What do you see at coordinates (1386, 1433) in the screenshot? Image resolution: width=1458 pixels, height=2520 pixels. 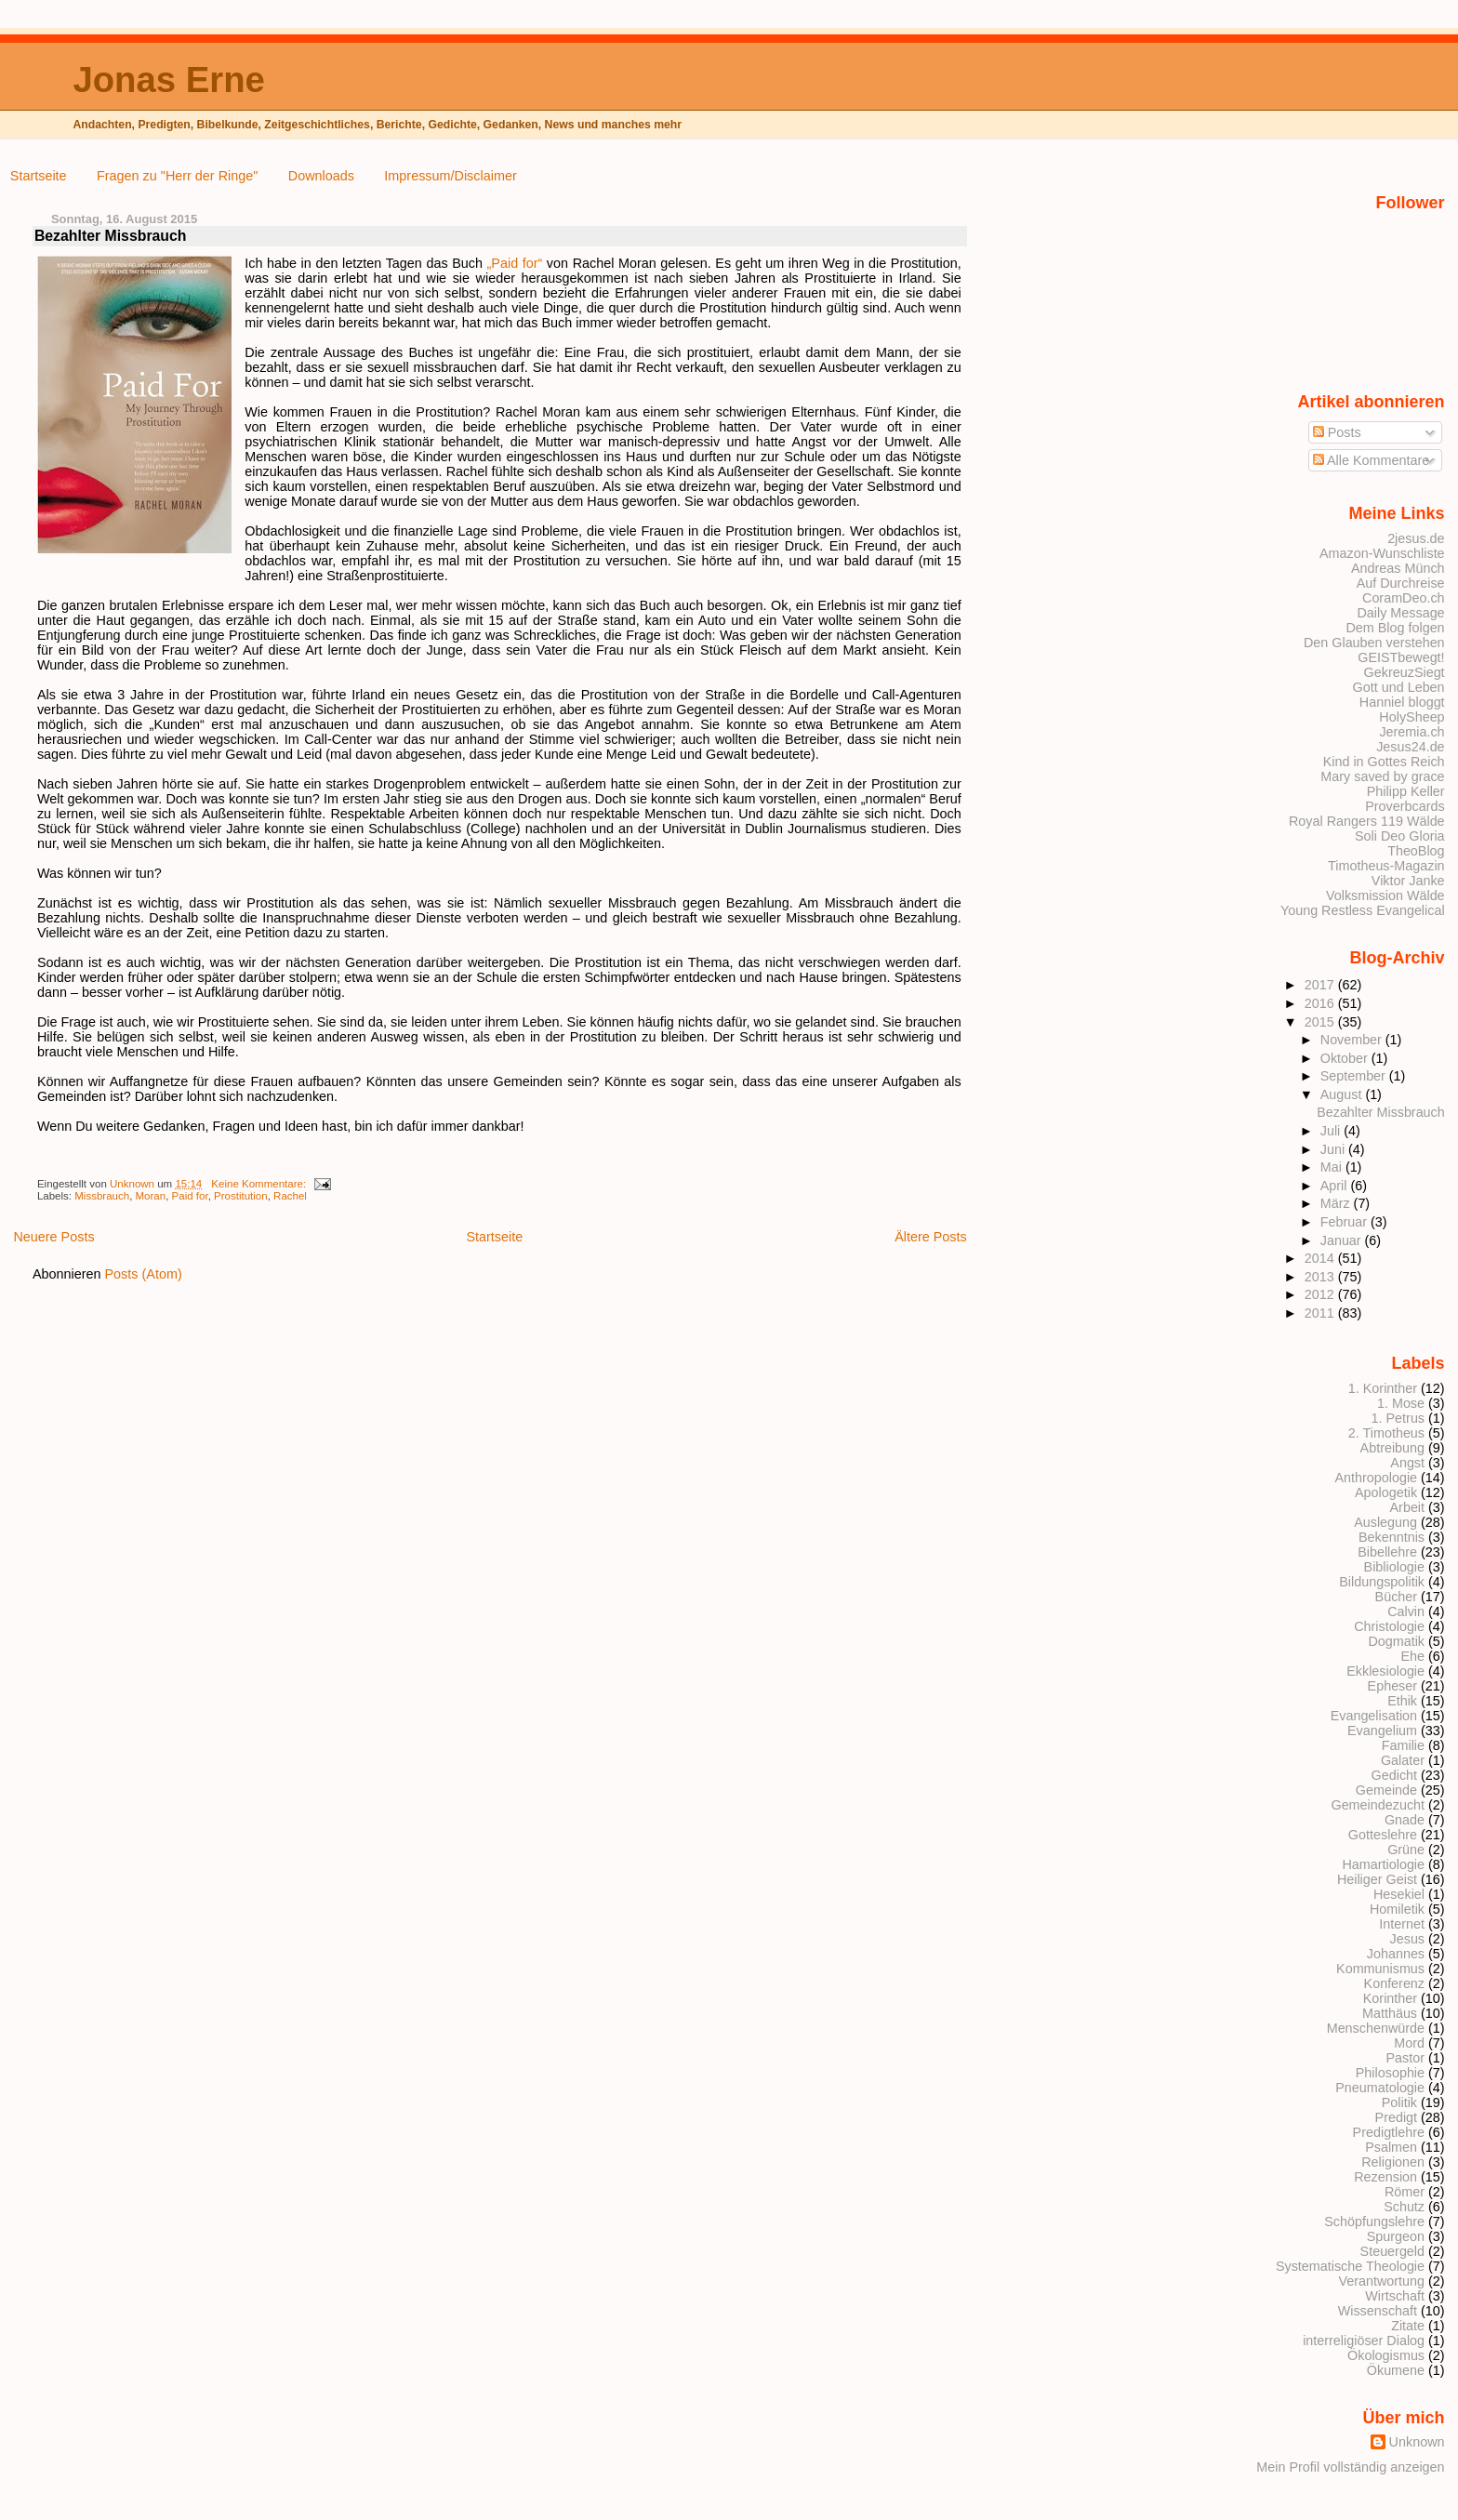 I see `2. Timotheus` at bounding box center [1386, 1433].